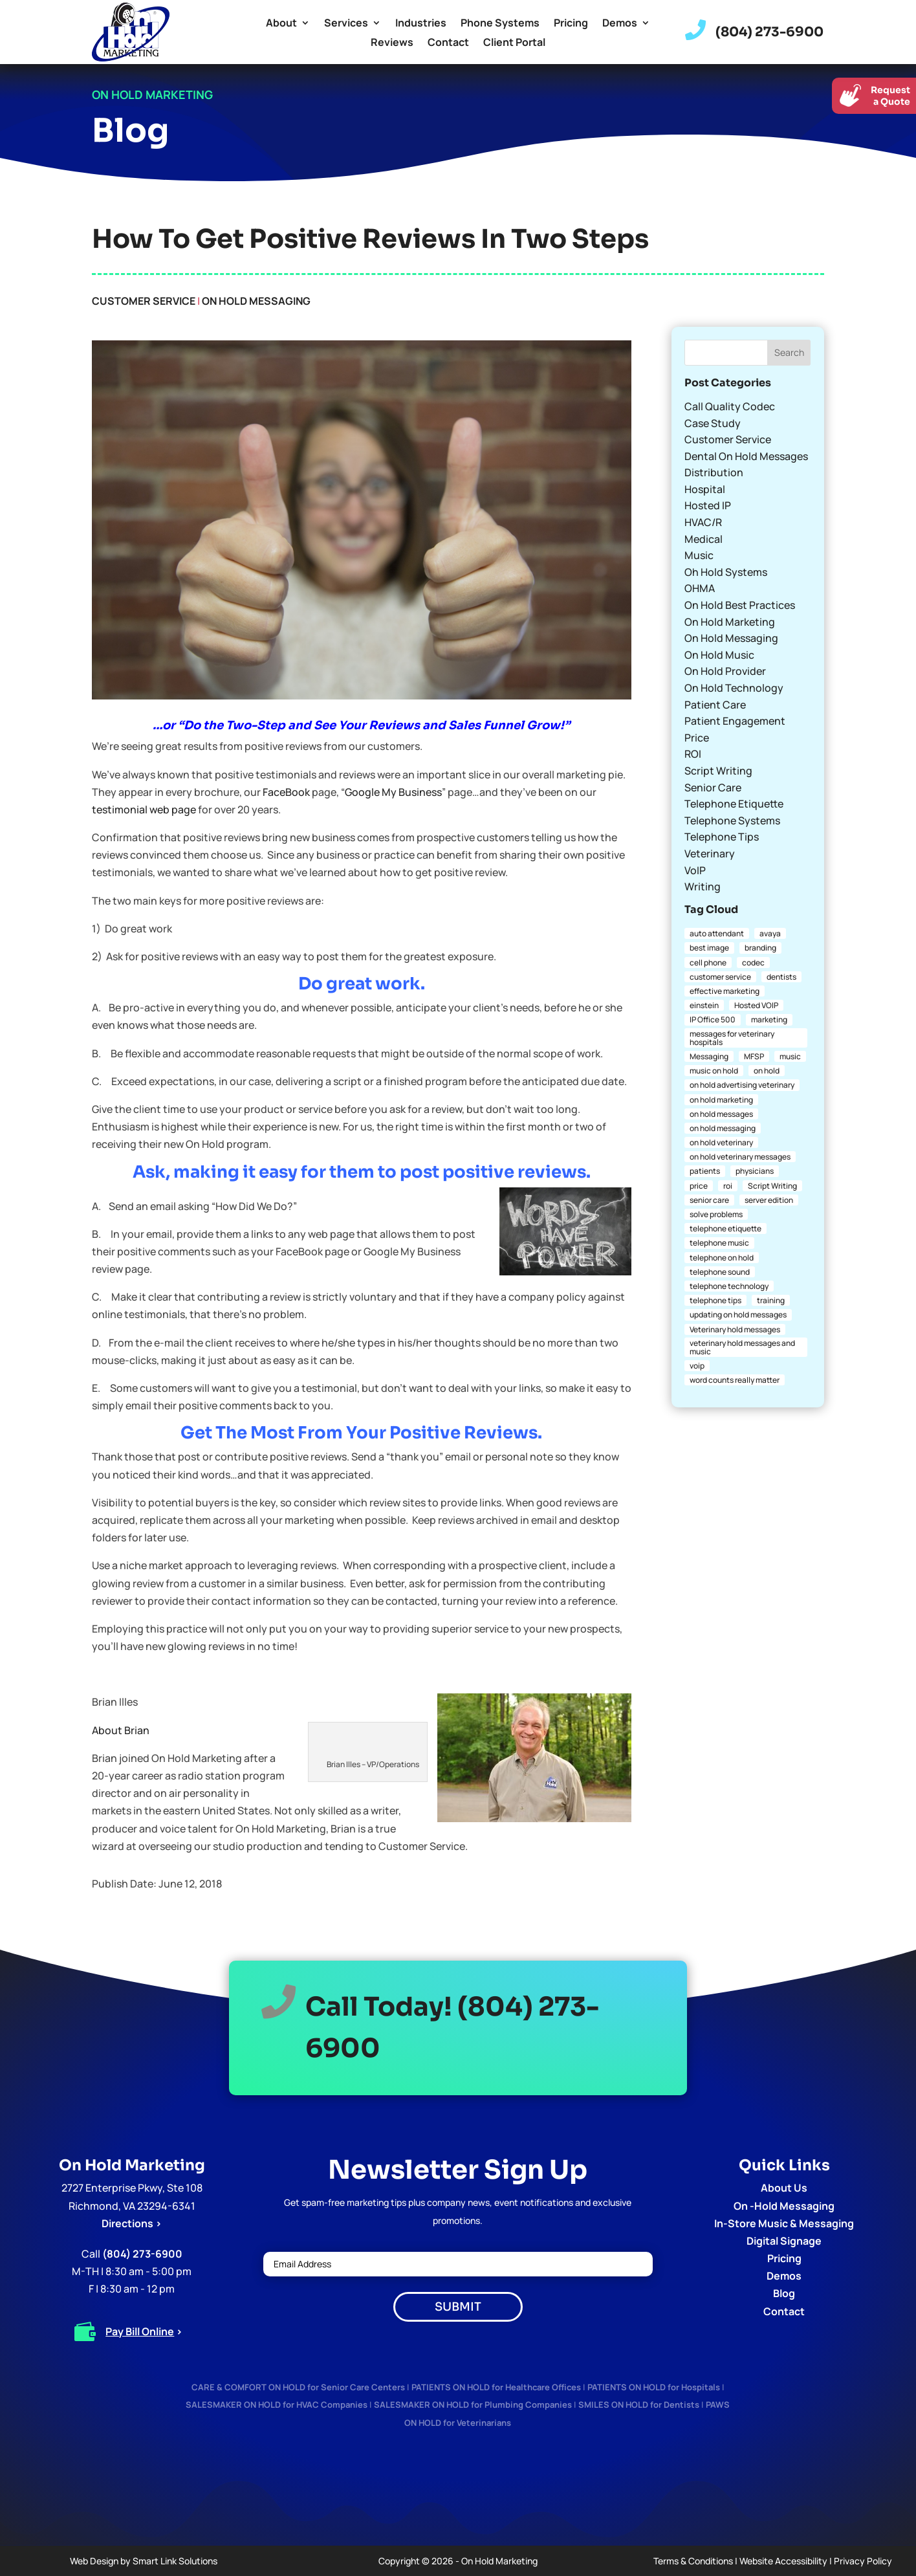 The image size is (916, 2576). Describe the element at coordinates (712, 423) in the screenshot. I see `Case Study` at that location.